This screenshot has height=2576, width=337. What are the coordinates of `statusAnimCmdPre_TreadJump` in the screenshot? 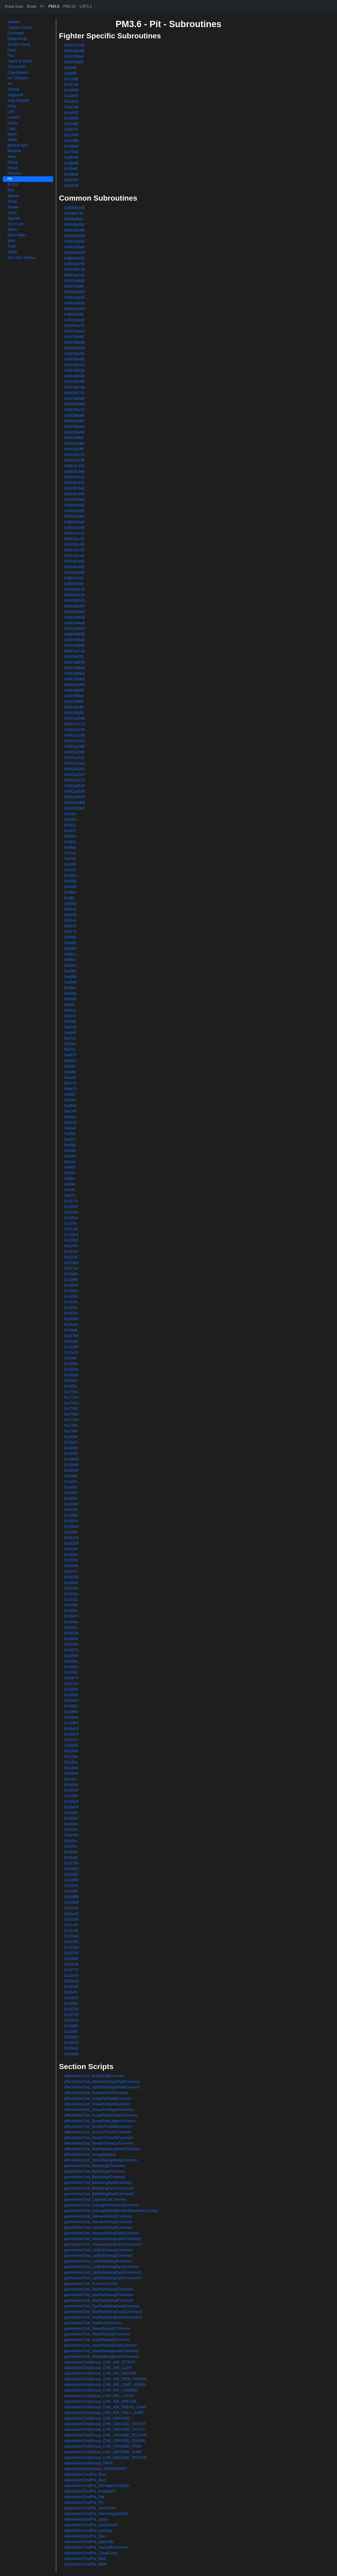 It's located at (90, 2553).